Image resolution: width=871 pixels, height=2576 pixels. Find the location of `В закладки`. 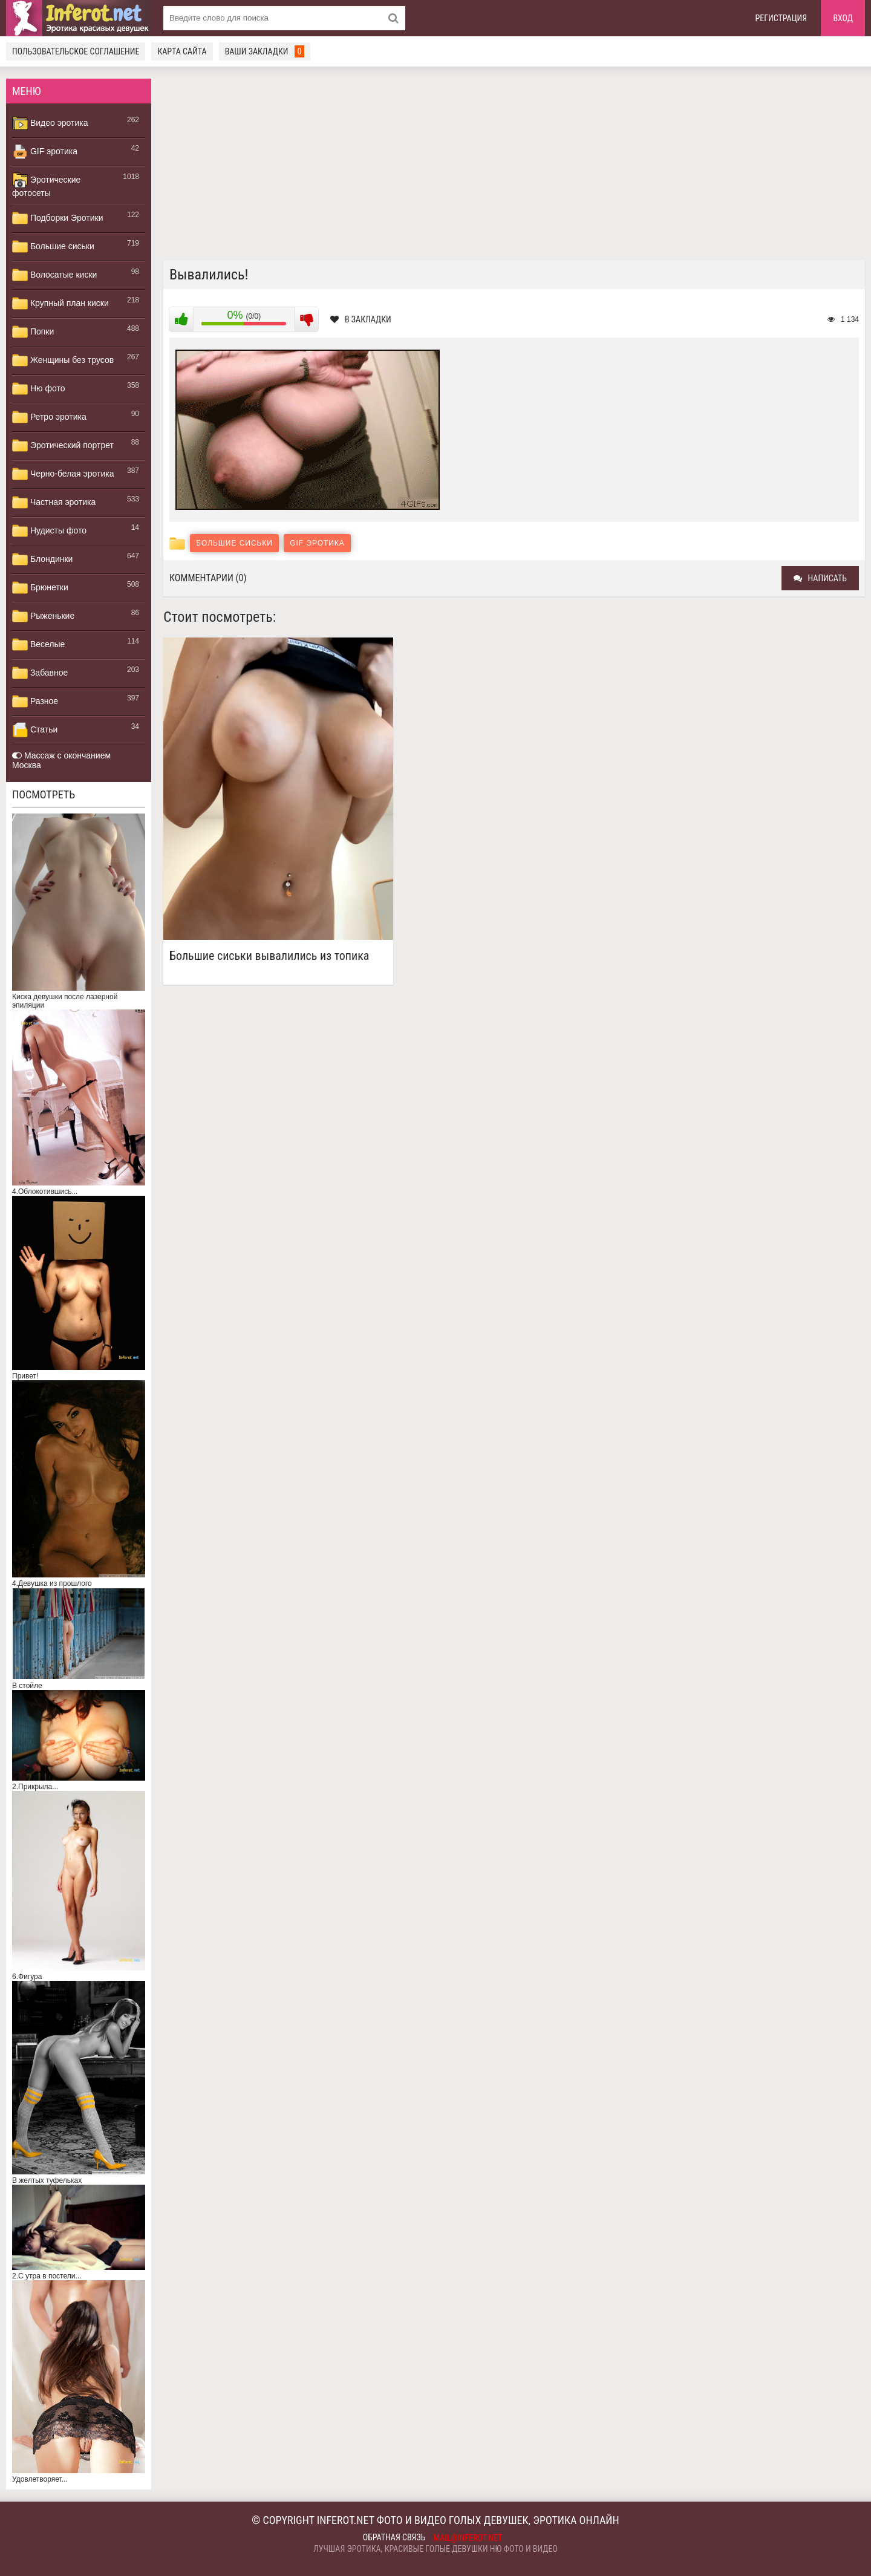

В закладки is located at coordinates (360, 319).